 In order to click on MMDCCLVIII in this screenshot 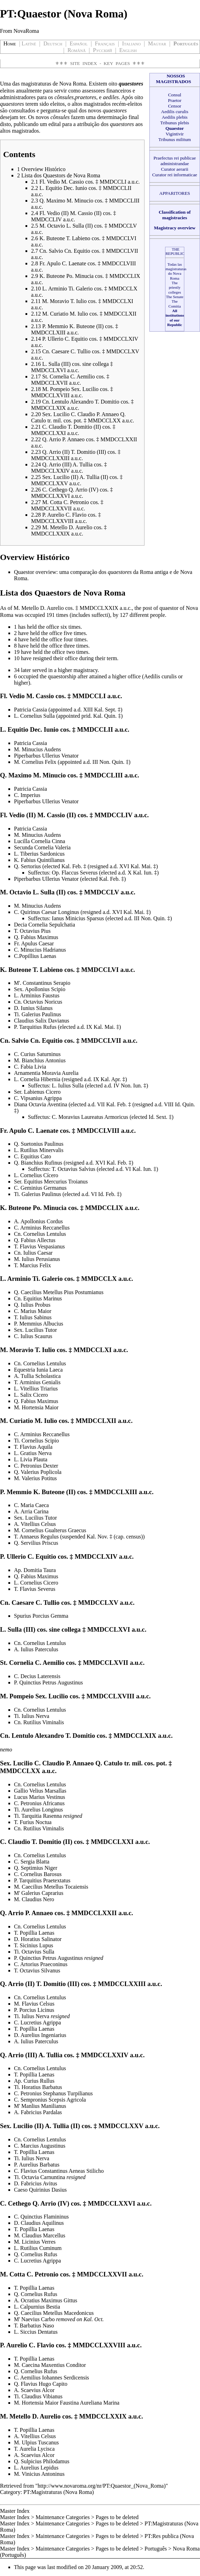, I will do `click(98, 1130)`.